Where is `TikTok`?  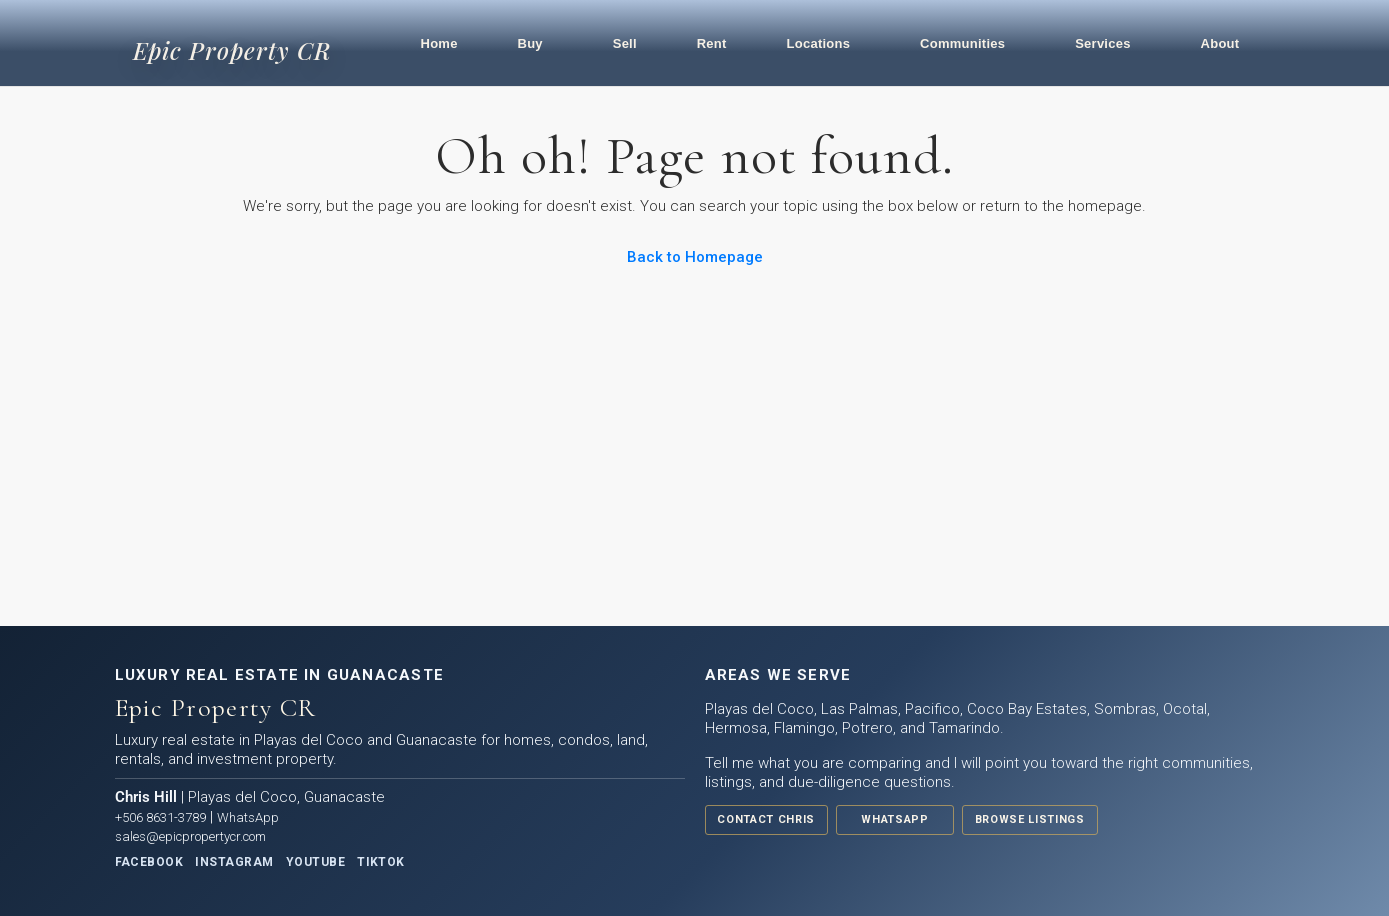
TikTok is located at coordinates (381, 862).